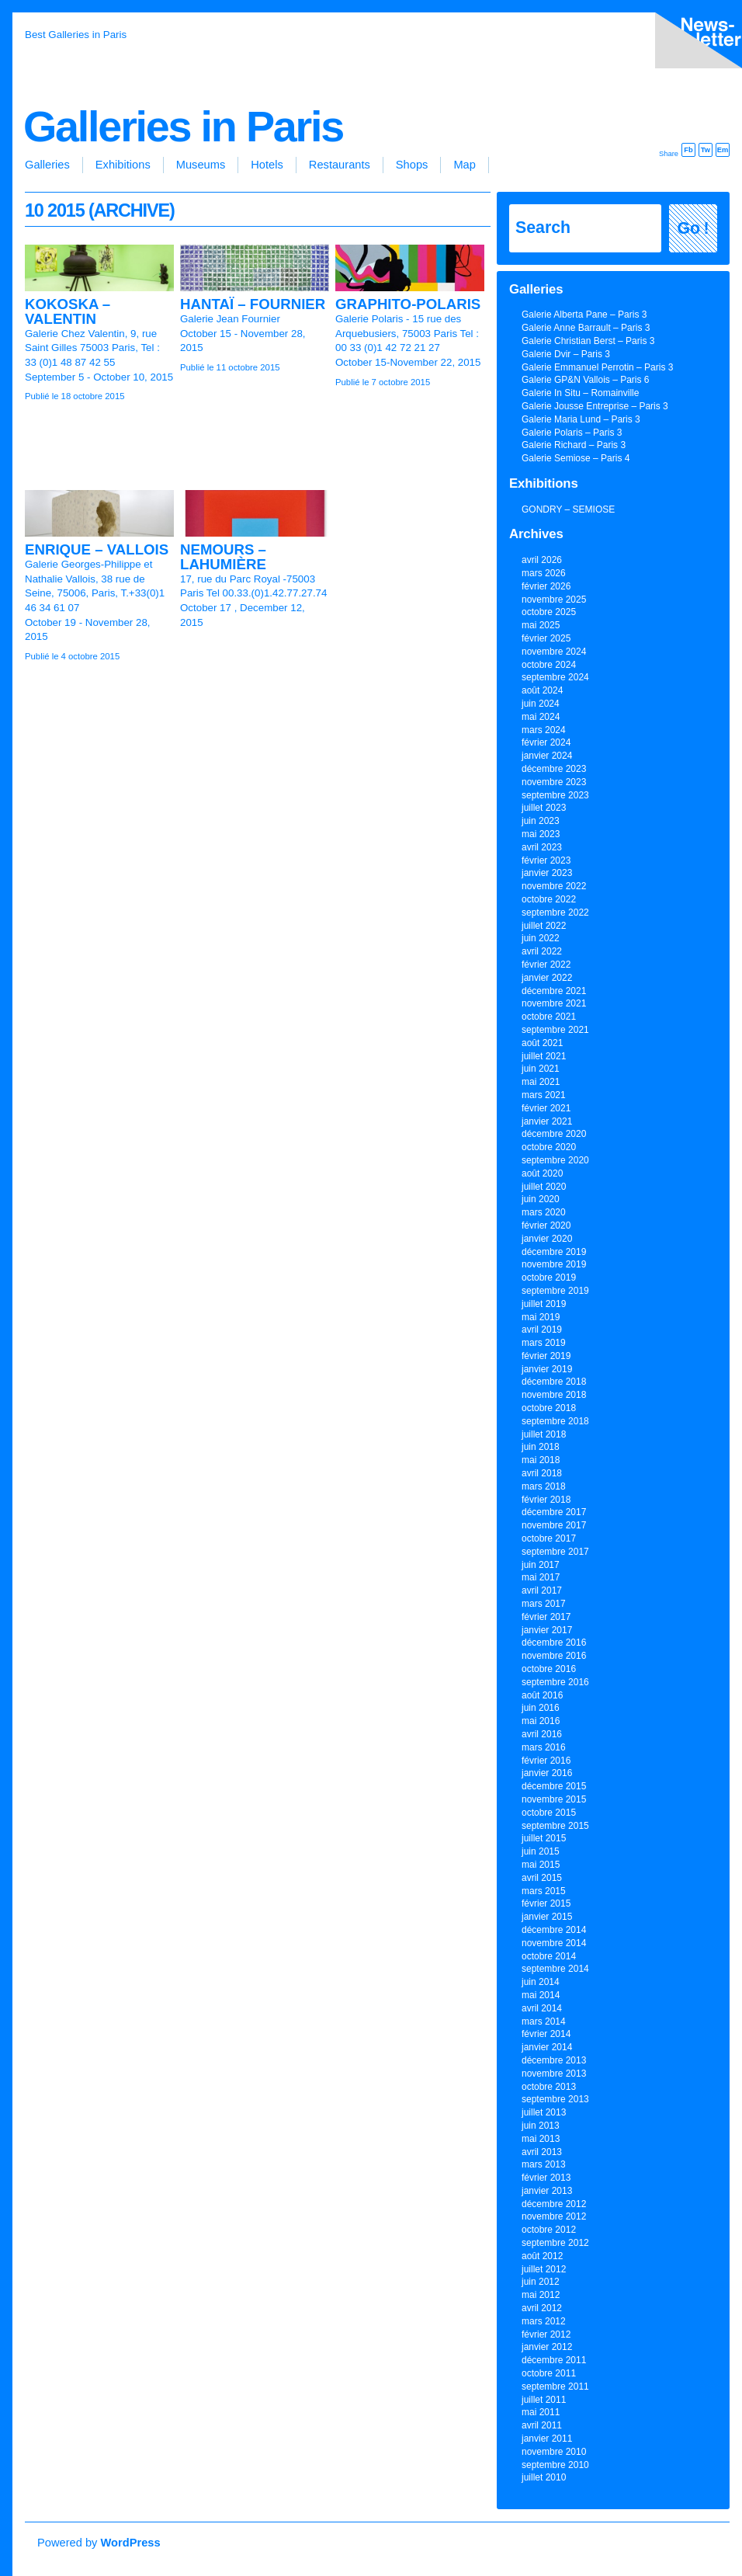 This screenshot has height=2576, width=742. What do you see at coordinates (549, 1668) in the screenshot?
I see `octobre 2016` at bounding box center [549, 1668].